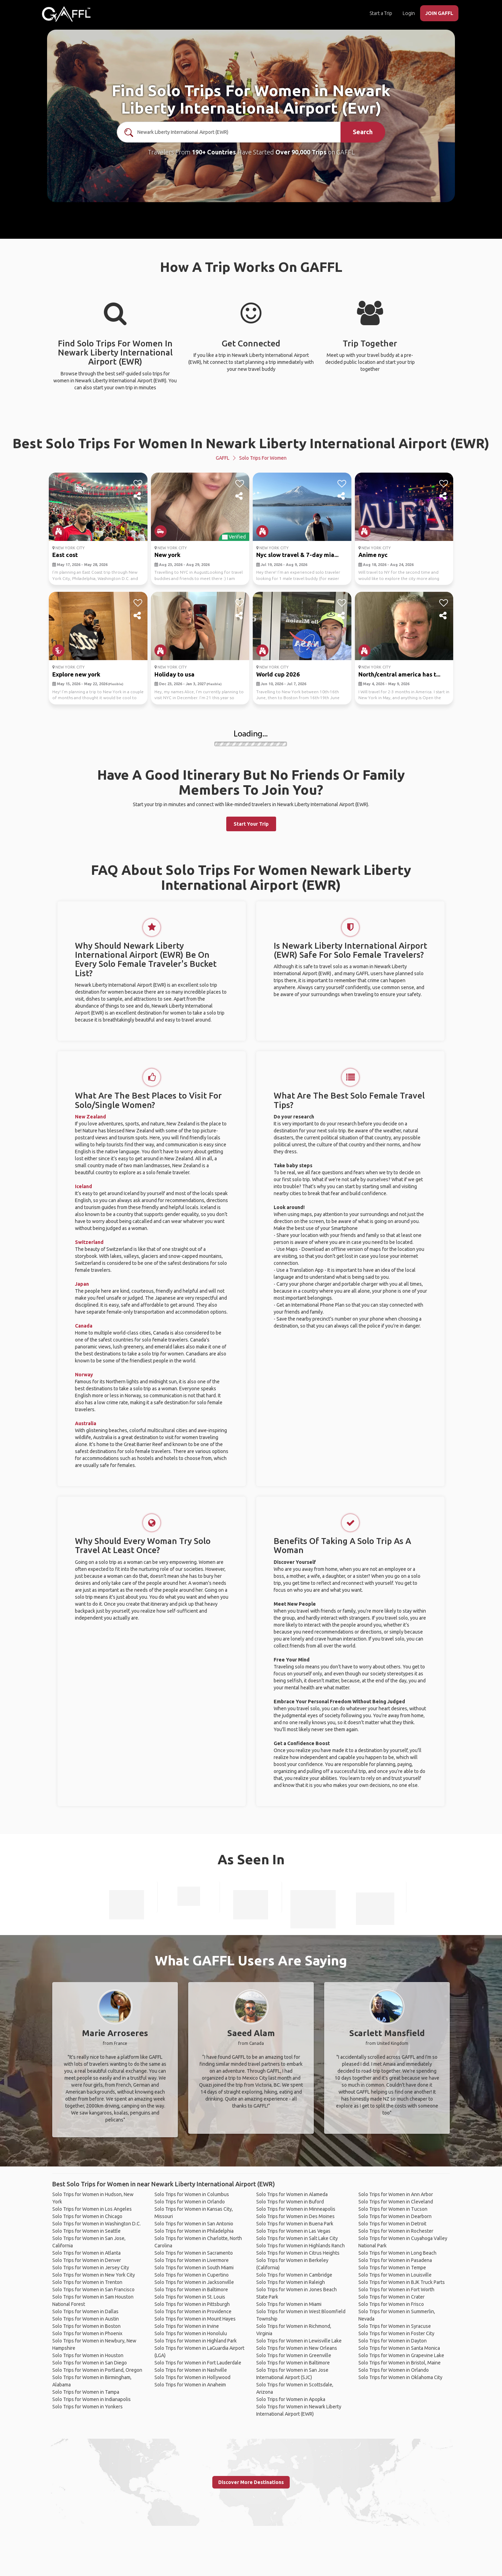 The height and width of the screenshot is (2576, 502). What do you see at coordinates (138, 484) in the screenshot?
I see `[like]` at bounding box center [138, 484].